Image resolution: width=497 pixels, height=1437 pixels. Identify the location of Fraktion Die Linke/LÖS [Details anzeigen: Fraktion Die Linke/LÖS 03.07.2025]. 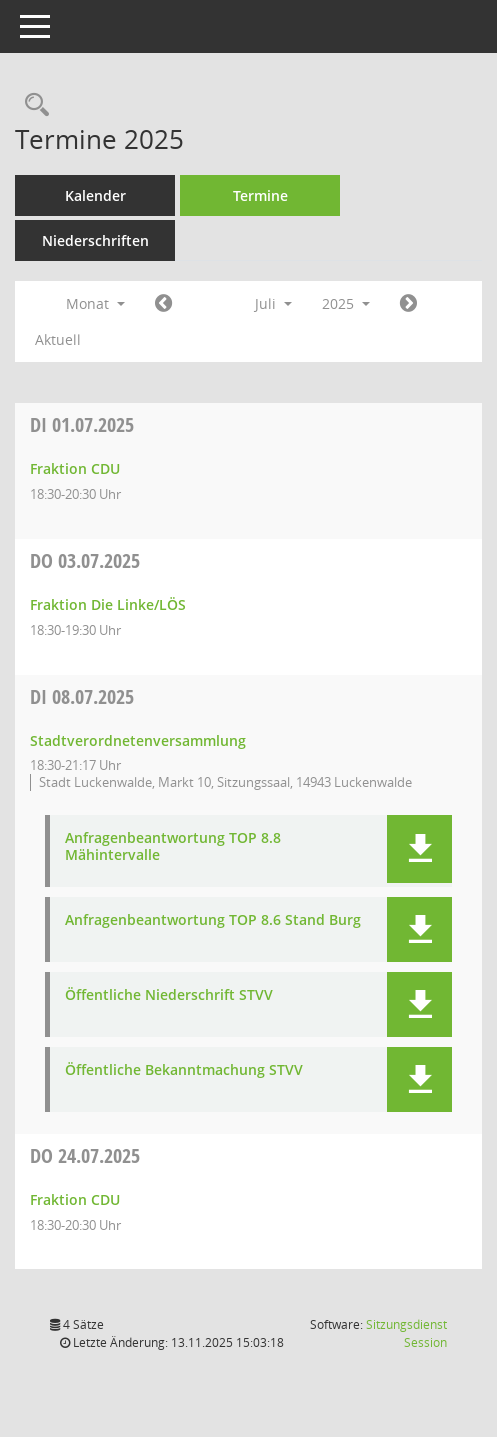
(108, 604).